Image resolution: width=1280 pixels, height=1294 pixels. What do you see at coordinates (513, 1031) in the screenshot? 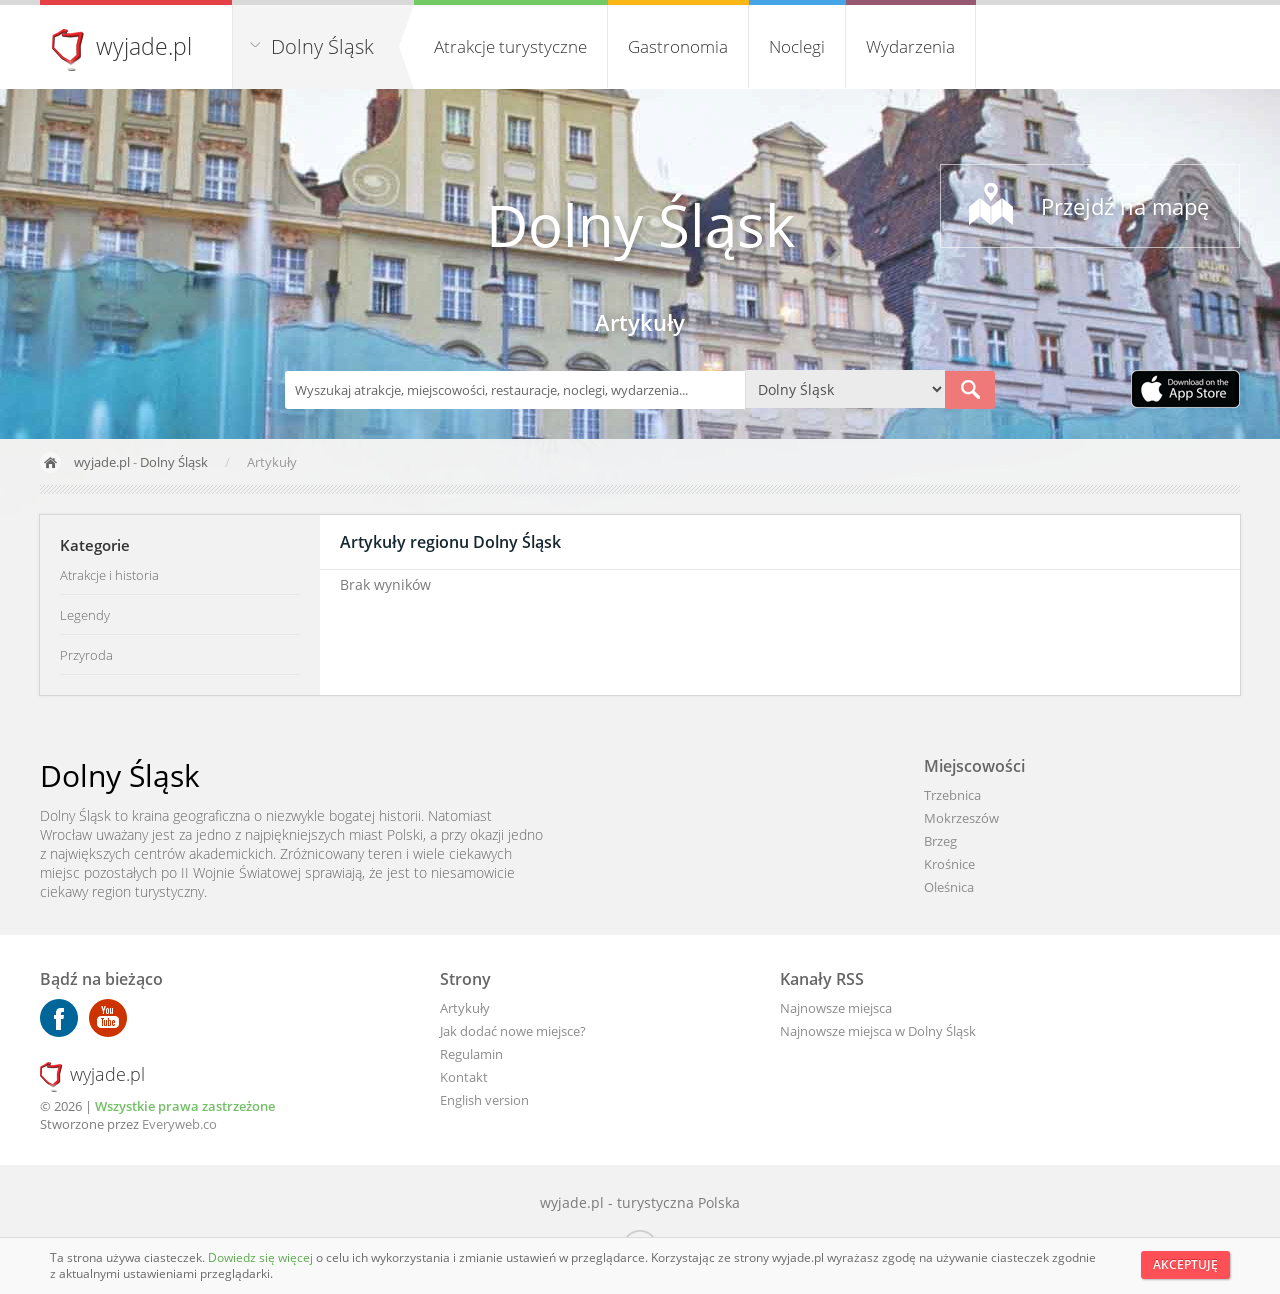
I see `Jak dodać nowe miejsce?` at bounding box center [513, 1031].